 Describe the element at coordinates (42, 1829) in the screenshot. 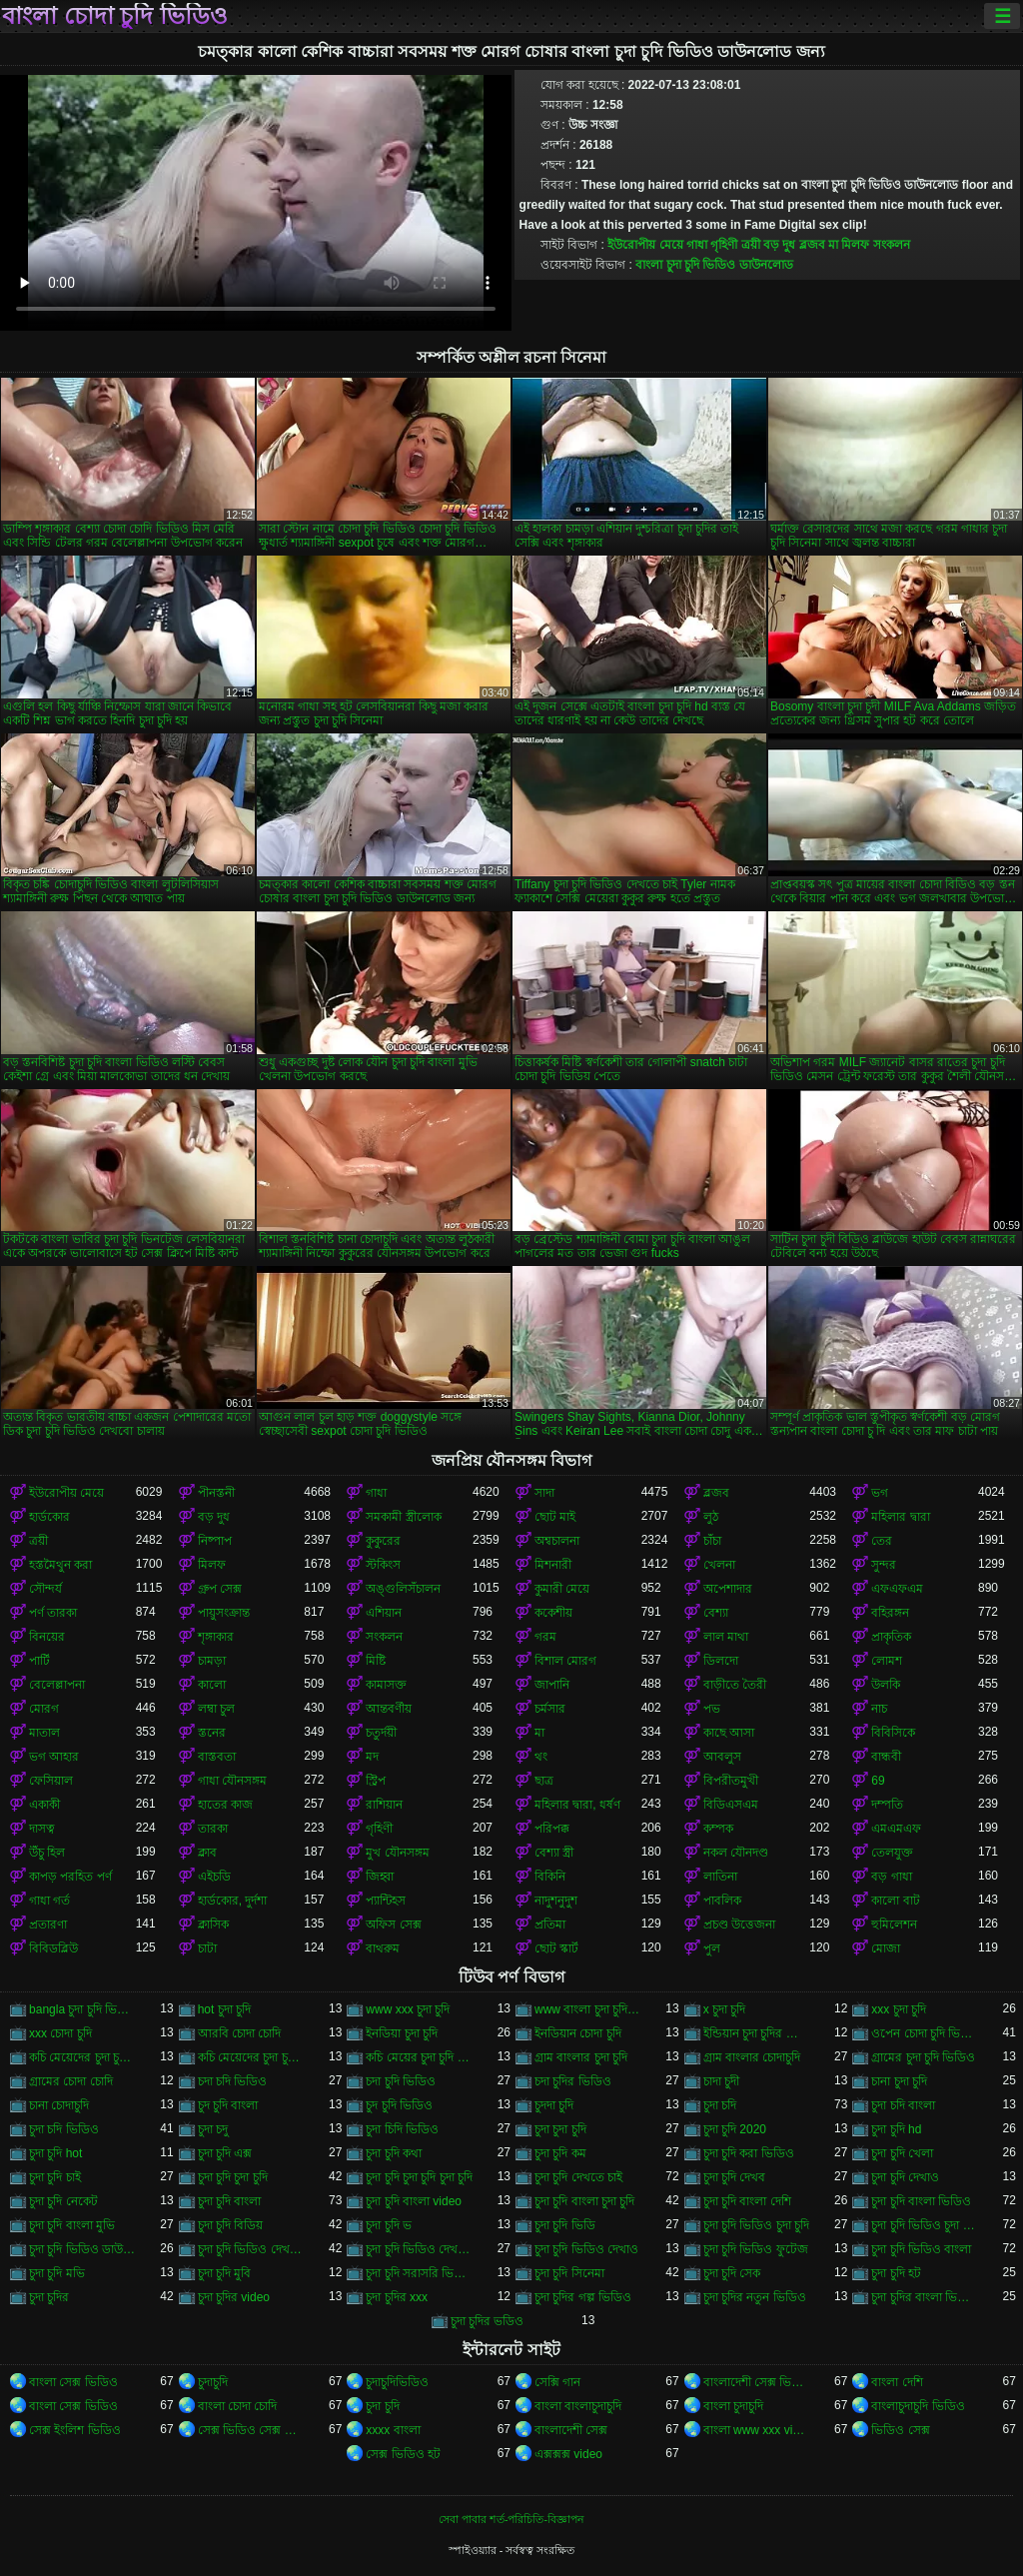

I see `দাসত্ব` at that location.